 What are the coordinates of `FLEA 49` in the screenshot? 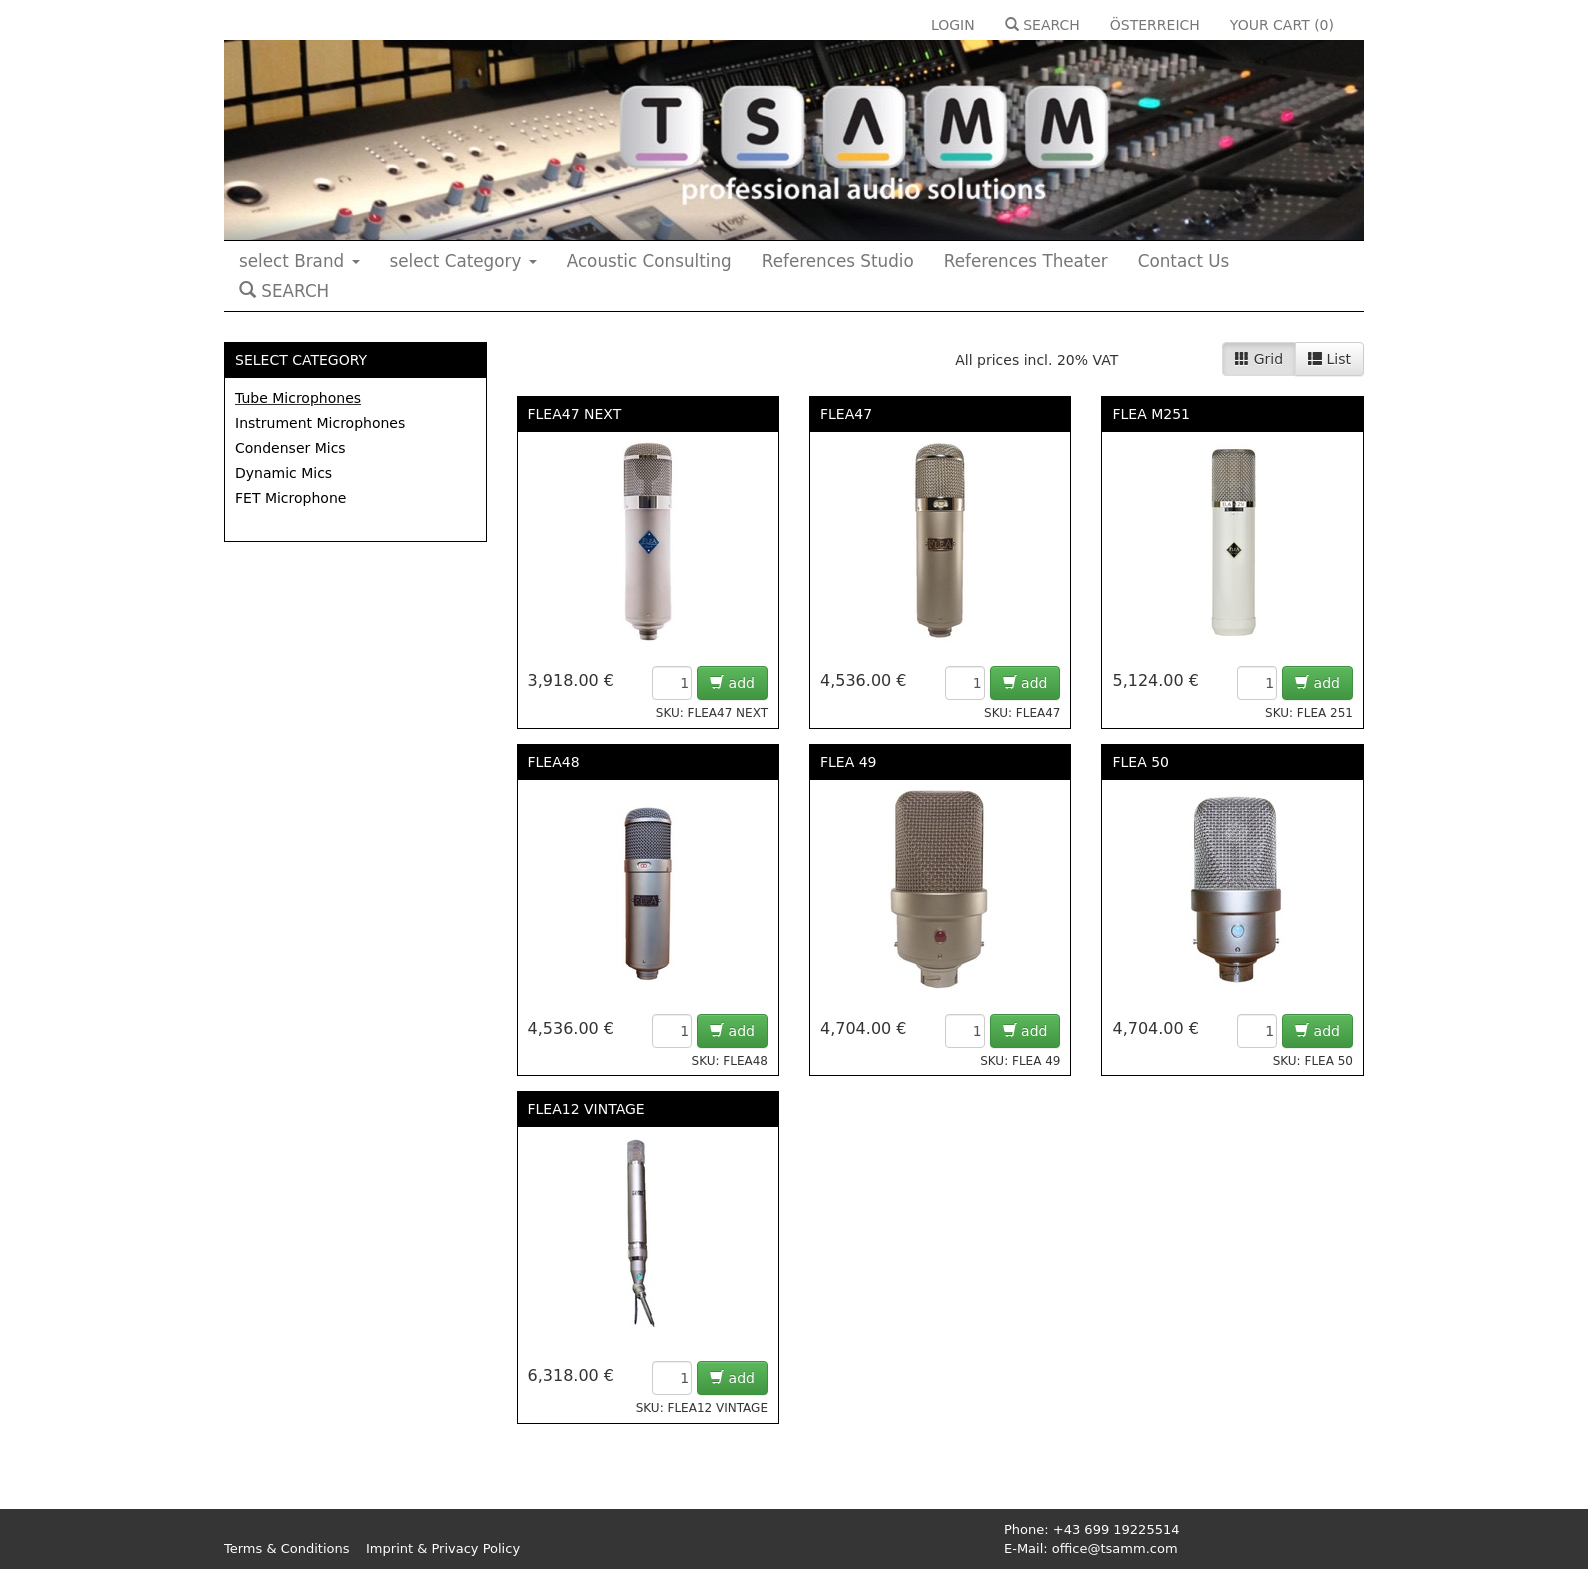 It's located at (848, 762).